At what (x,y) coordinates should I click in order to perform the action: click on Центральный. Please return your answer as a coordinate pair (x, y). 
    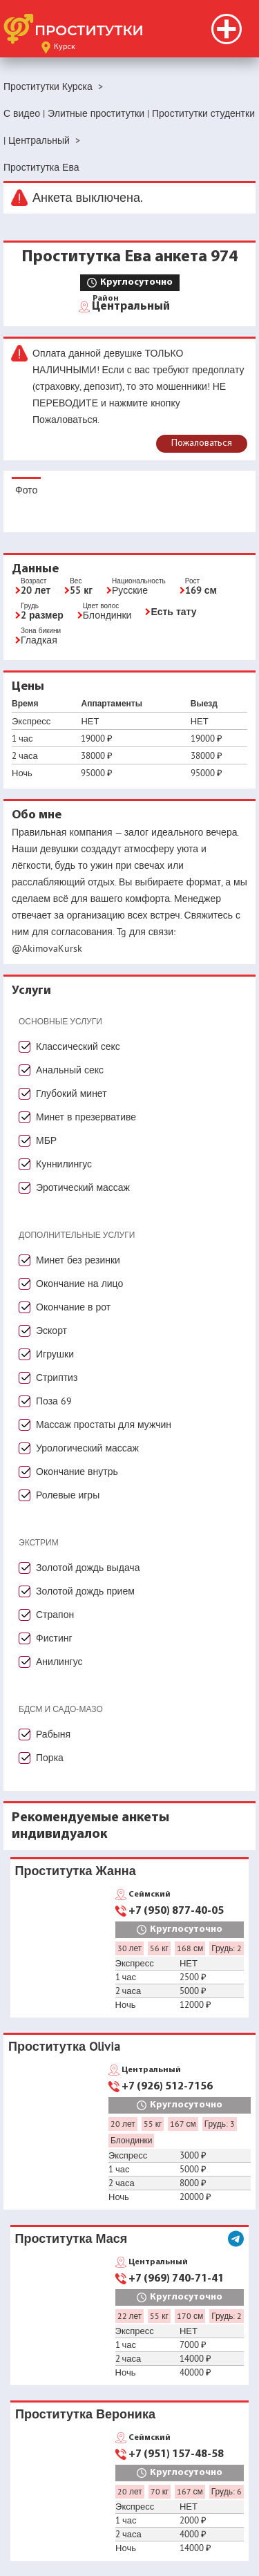
    Looking at the image, I should click on (131, 305).